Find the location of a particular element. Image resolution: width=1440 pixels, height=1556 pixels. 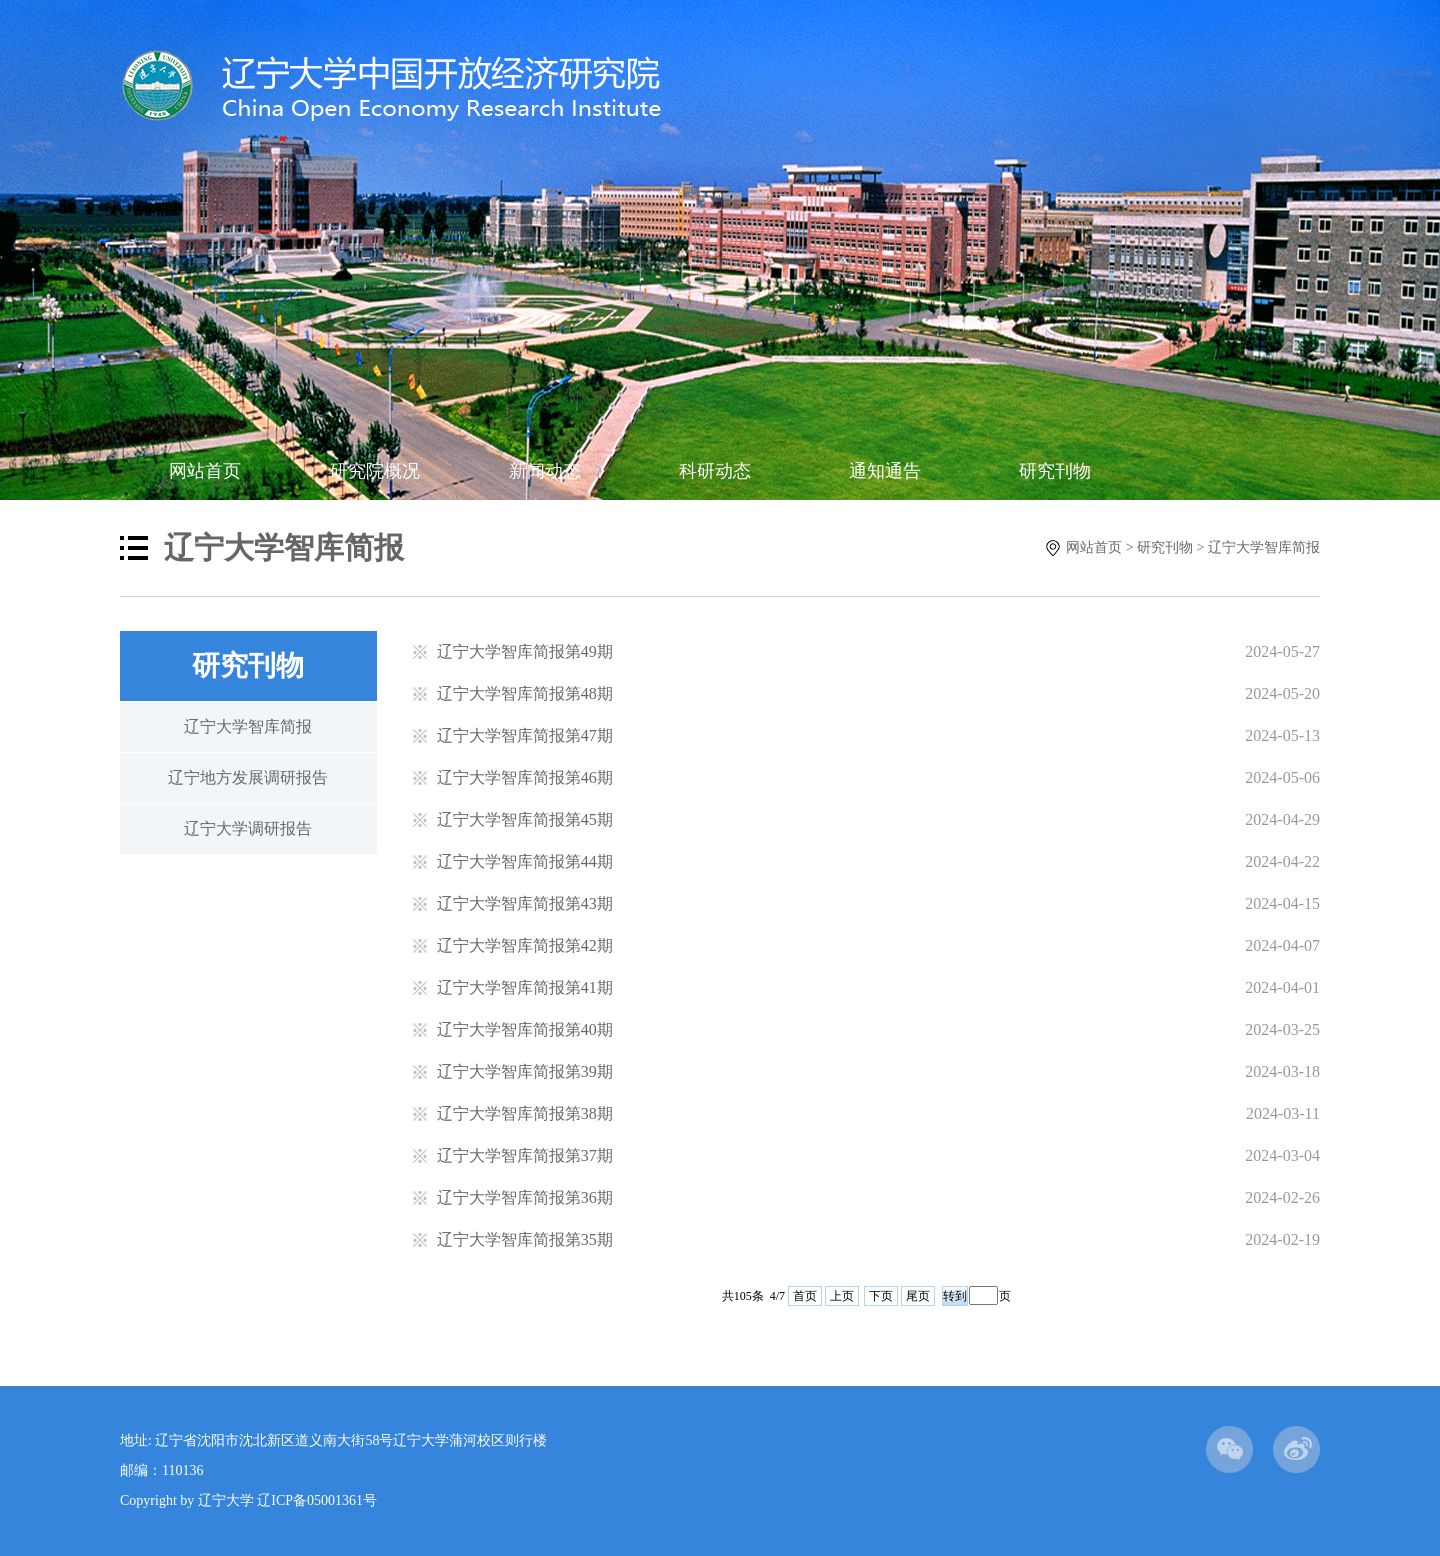

下页 is located at coordinates (881, 1296).